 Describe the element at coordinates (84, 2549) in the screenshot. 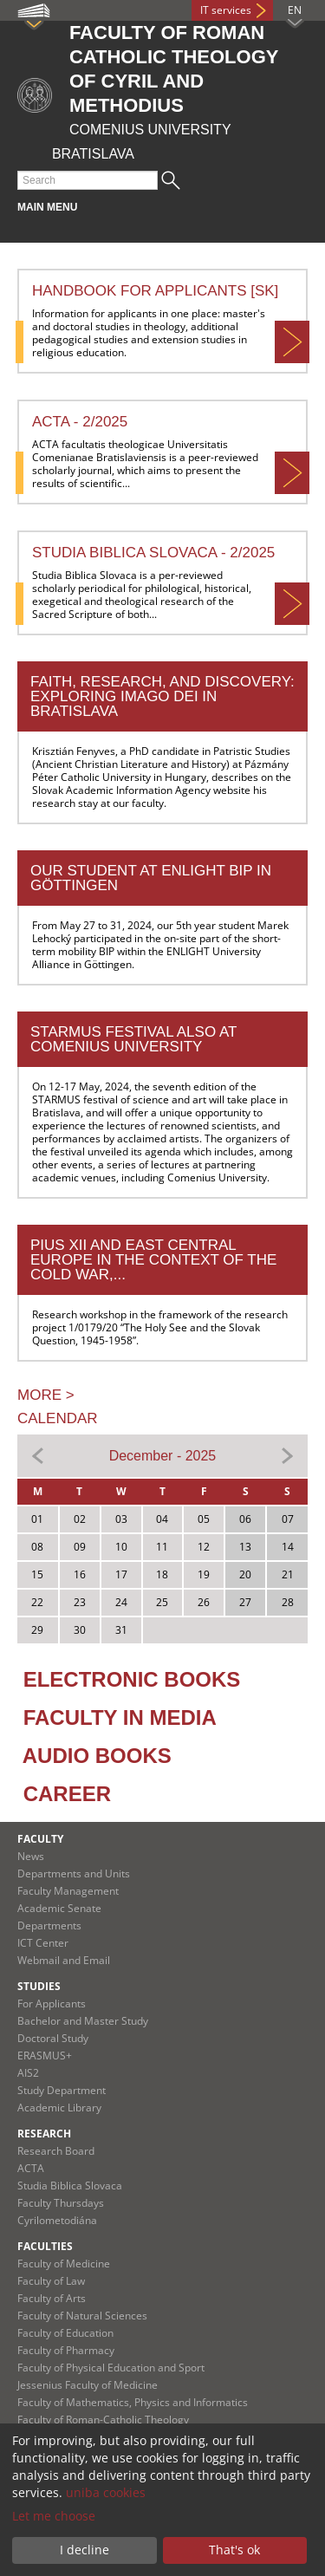

I see `I decline` at that location.